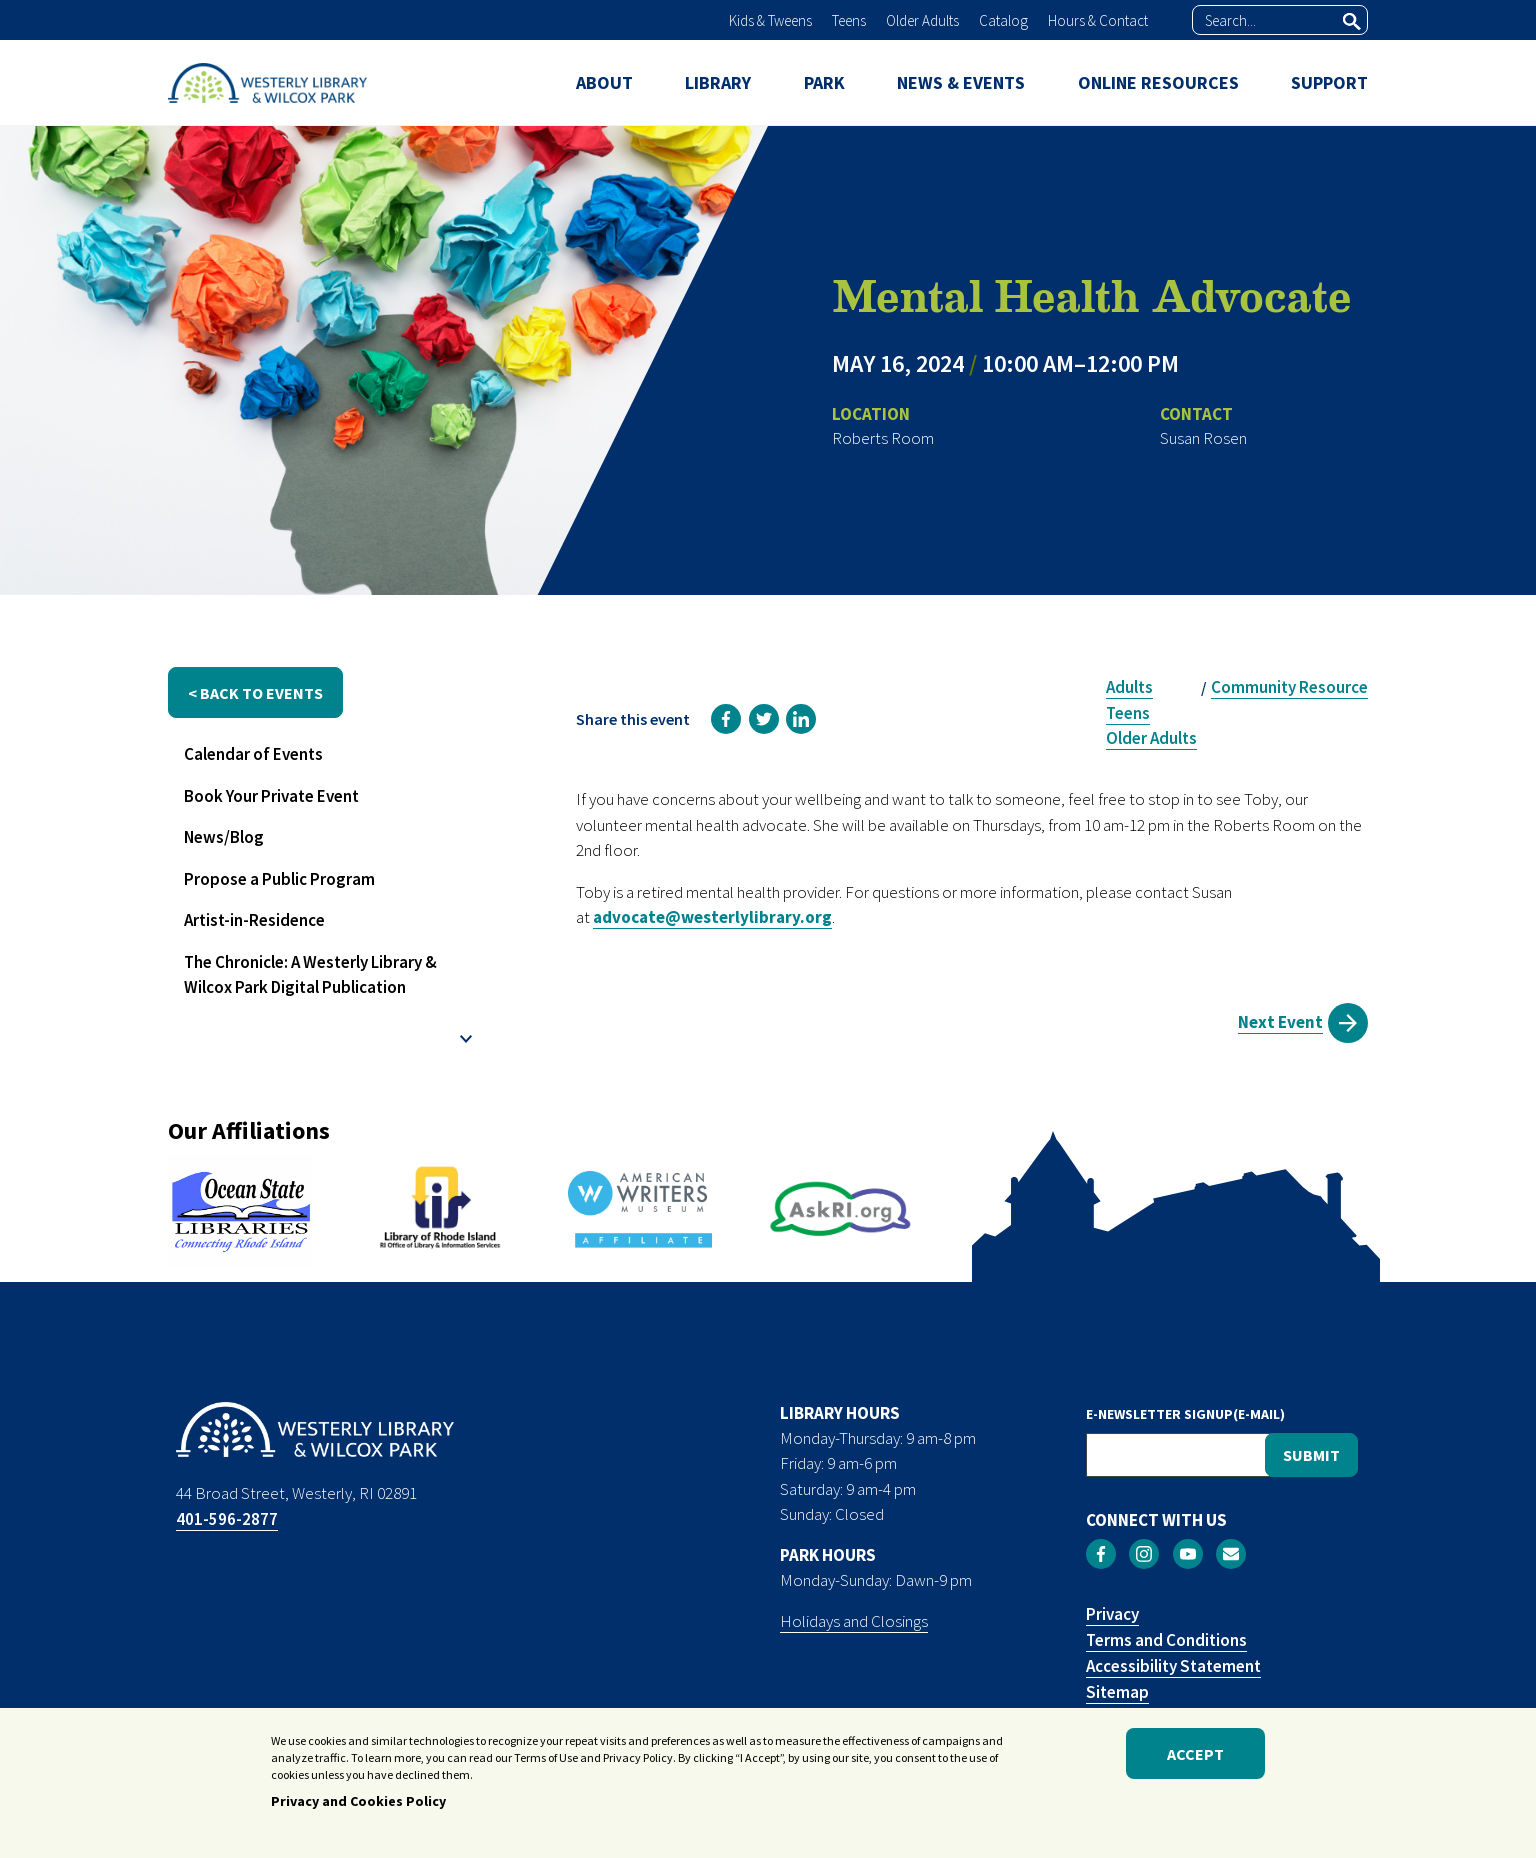  I want to click on Book Your Private Event [menuitem], so click(271, 796).